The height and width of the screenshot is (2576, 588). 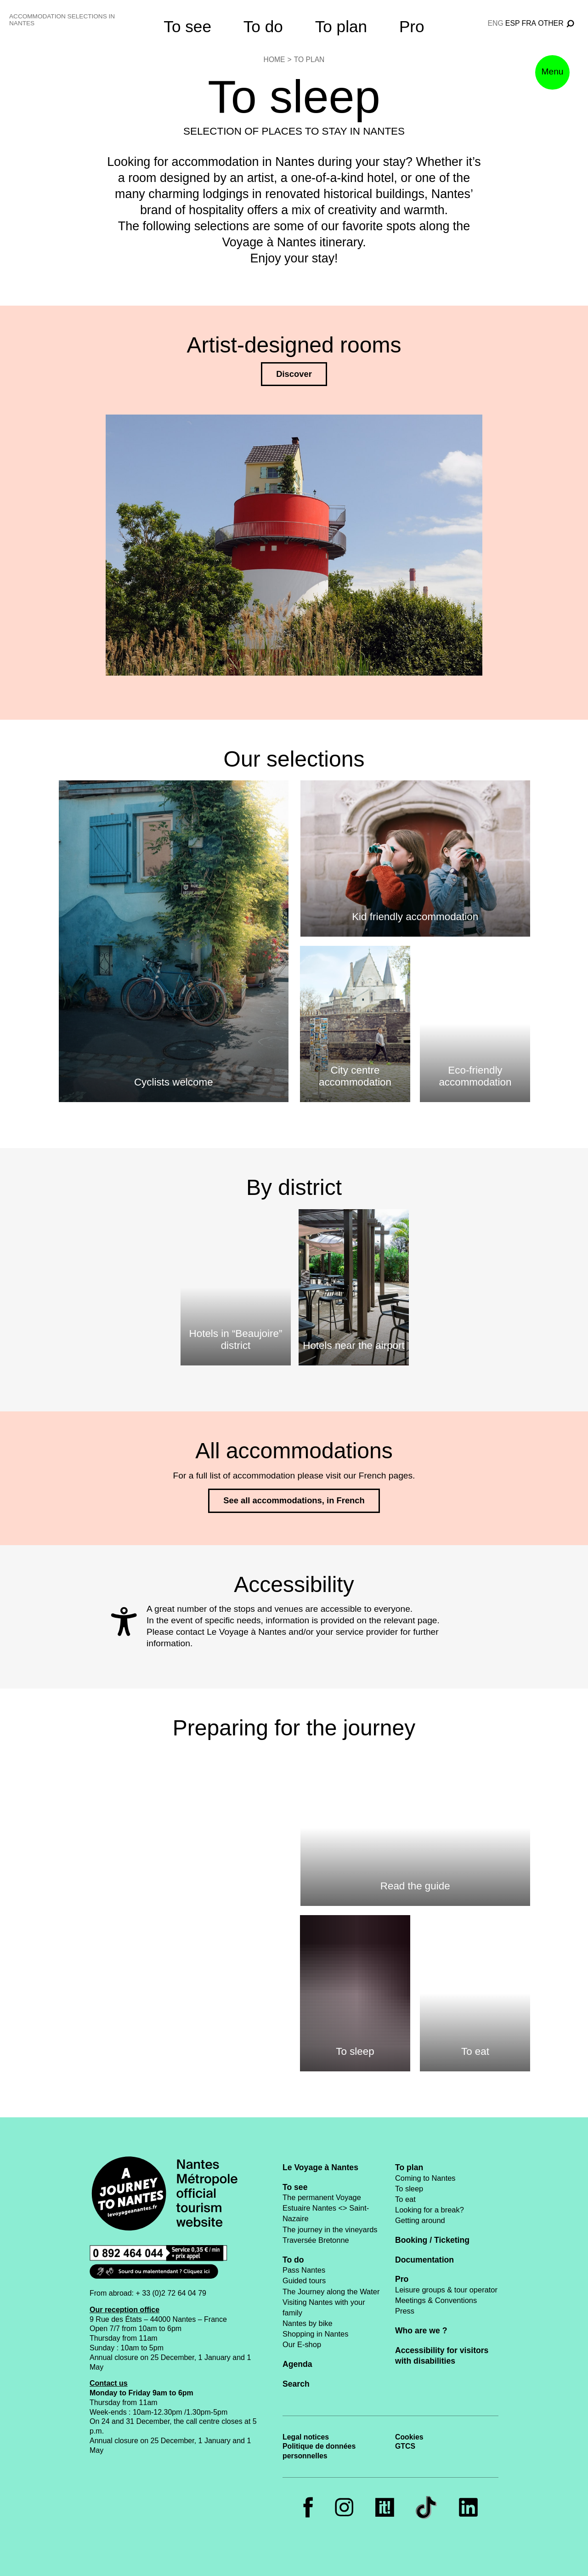 I want to click on Looking for a break?, so click(x=429, y=2210).